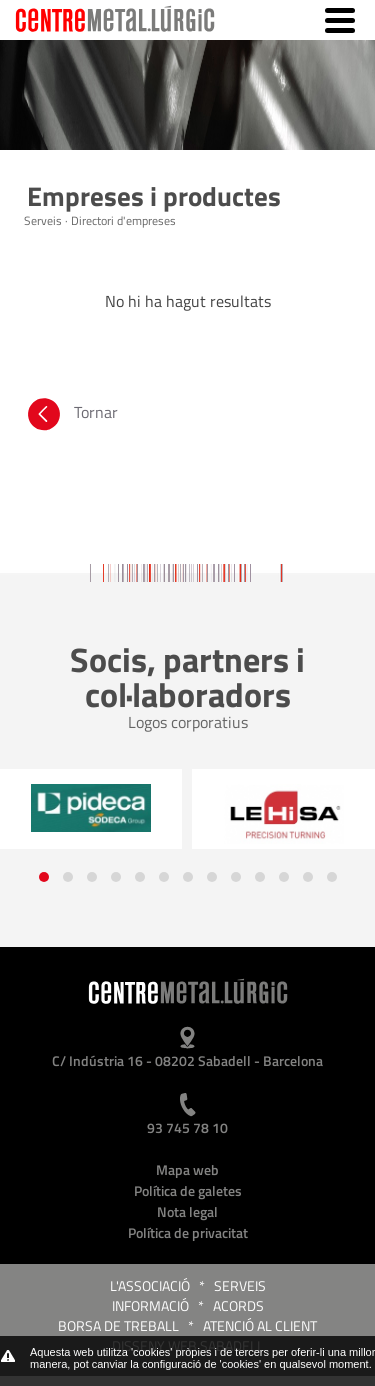 The height and width of the screenshot is (1386, 375). I want to click on Atenció al client, so click(260, 1325).